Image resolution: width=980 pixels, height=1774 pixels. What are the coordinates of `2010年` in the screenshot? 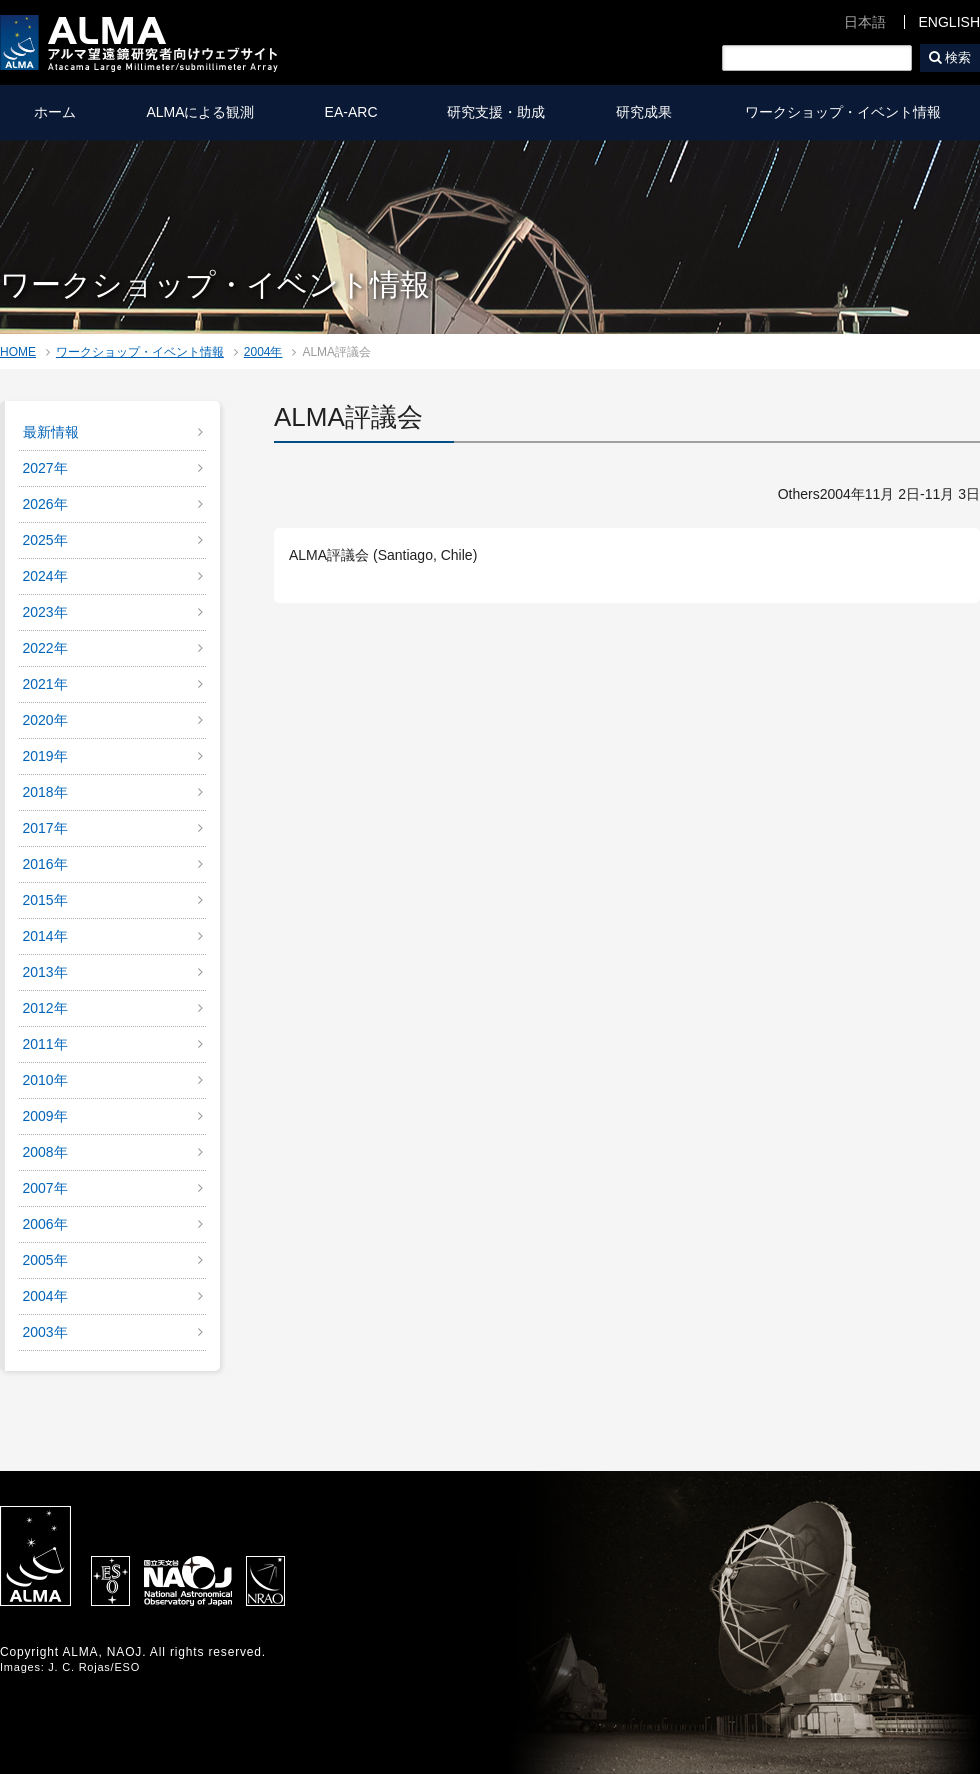 It's located at (45, 1080).